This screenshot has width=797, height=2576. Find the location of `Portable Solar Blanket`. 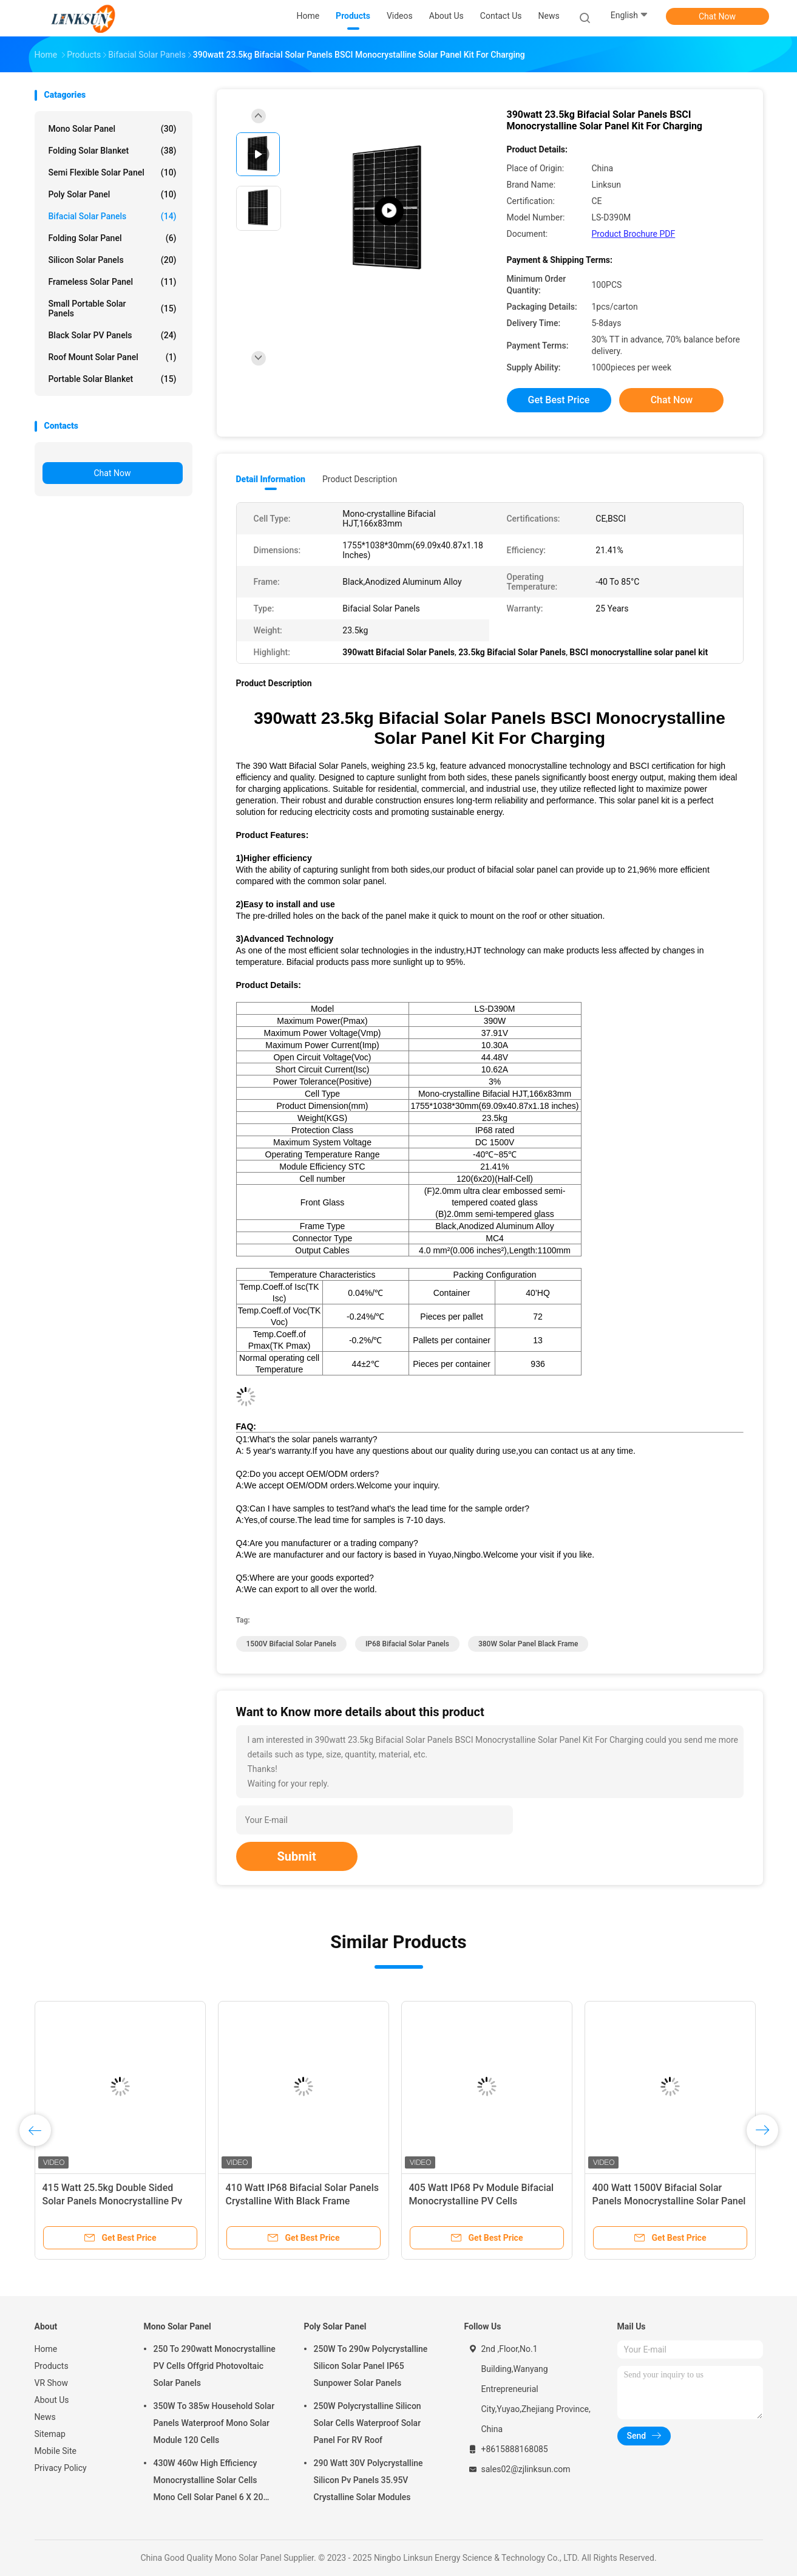

Portable Solar Blanket is located at coordinates (113, 379).